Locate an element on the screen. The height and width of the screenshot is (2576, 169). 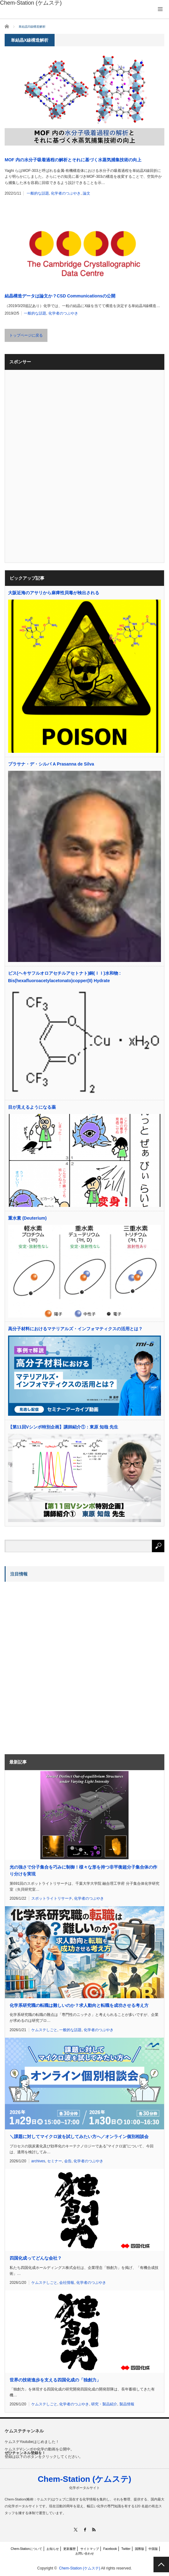
サイトマップ is located at coordinates (89, 2549).